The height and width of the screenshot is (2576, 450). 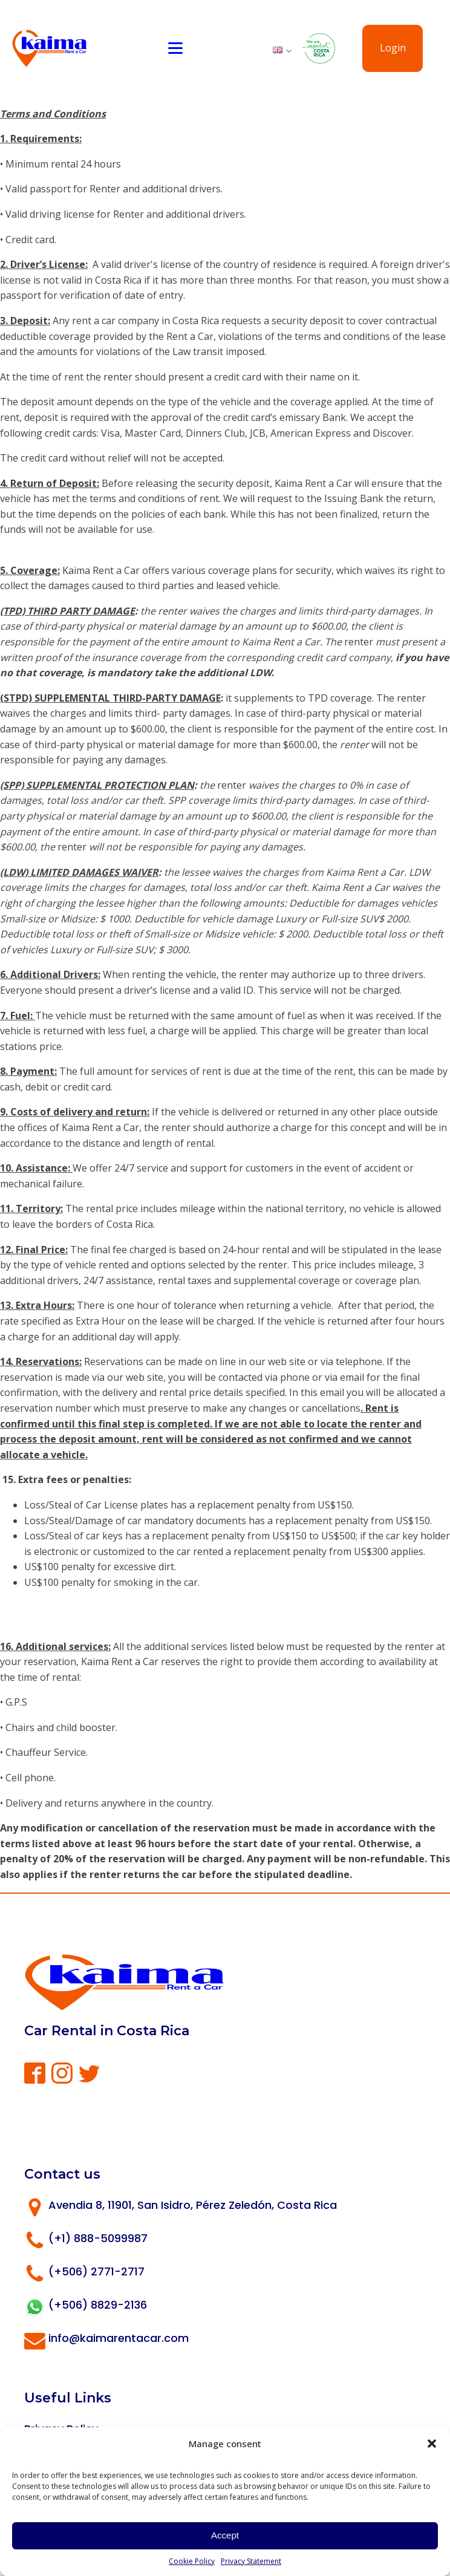 What do you see at coordinates (192, 2204) in the screenshot?
I see `Avendia 8, 11901, San Isidro, Pérez Zeledón, Costa Rica` at bounding box center [192, 2204].